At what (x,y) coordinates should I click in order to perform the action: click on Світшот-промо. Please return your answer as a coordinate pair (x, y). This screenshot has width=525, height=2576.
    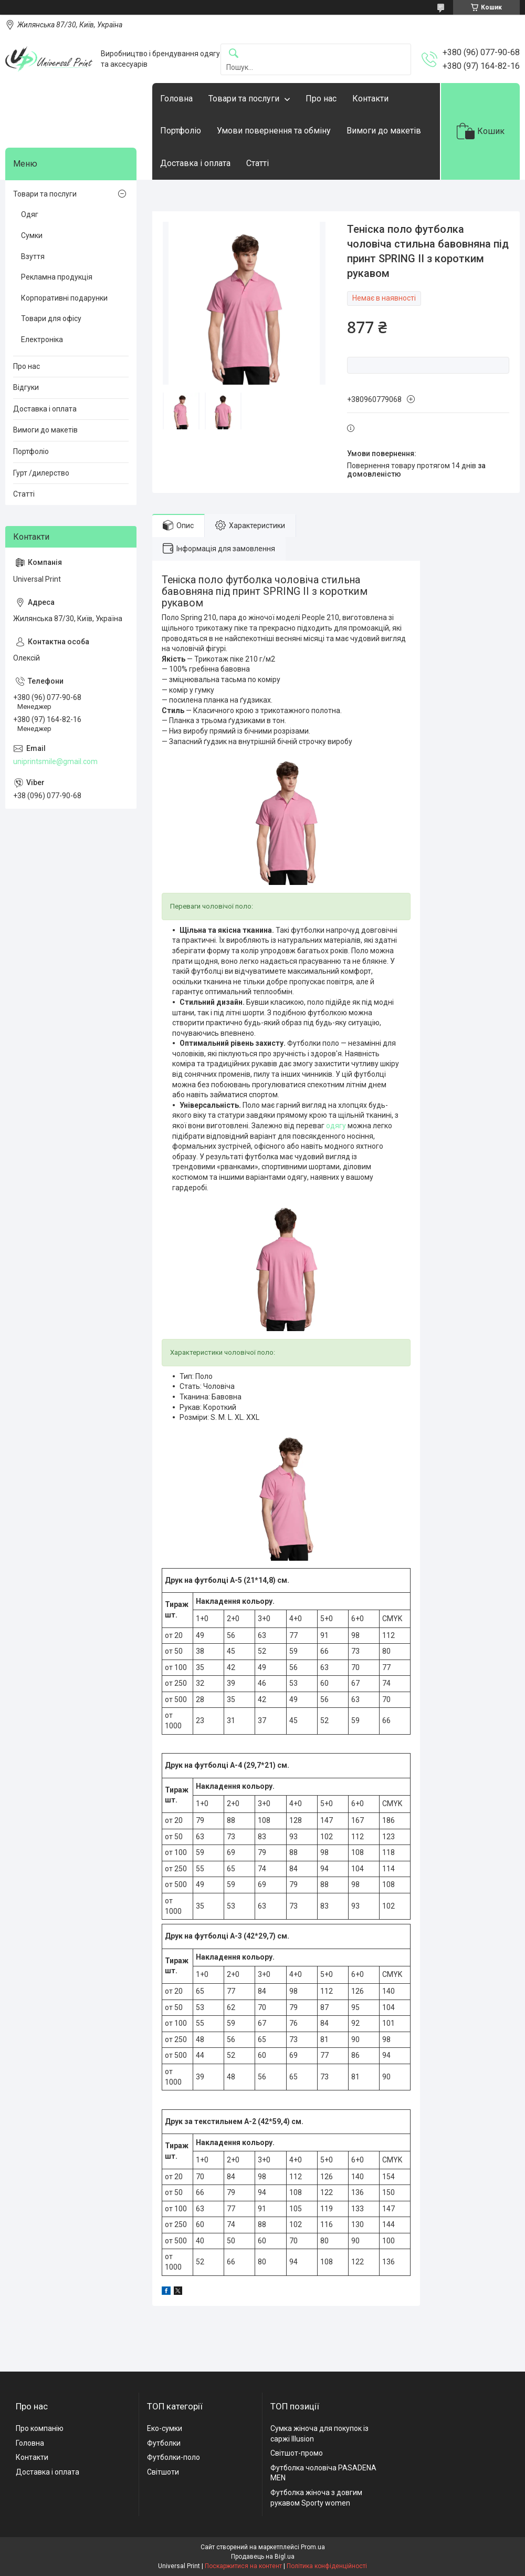
    Looking at the image, I should click on (296, 2453).